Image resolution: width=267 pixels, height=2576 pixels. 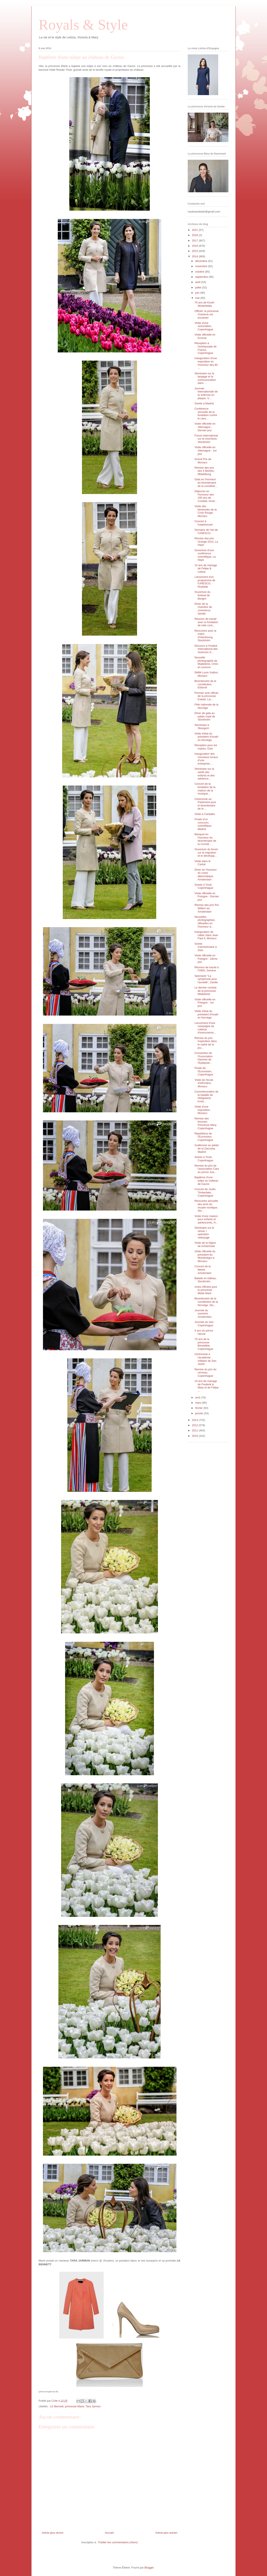 I want to click on Inauguration de l'allée Saint Jean Paul II, Monaco, so click(x=206, y=935).